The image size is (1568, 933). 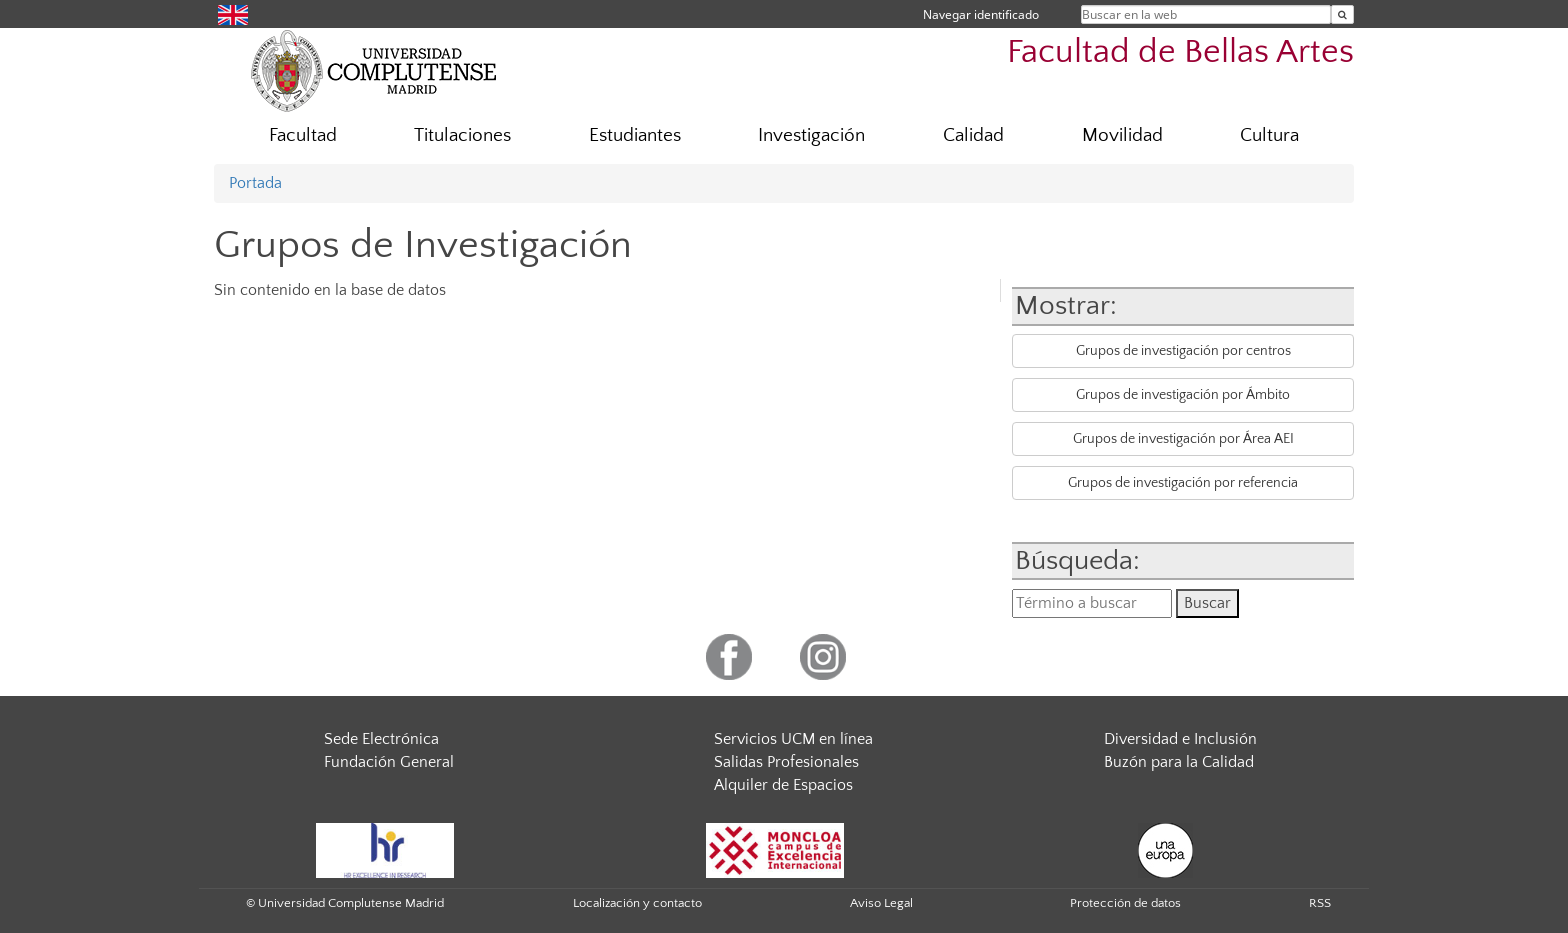 I want to click on Salidas Profesionales, so click(x=786, y=762).